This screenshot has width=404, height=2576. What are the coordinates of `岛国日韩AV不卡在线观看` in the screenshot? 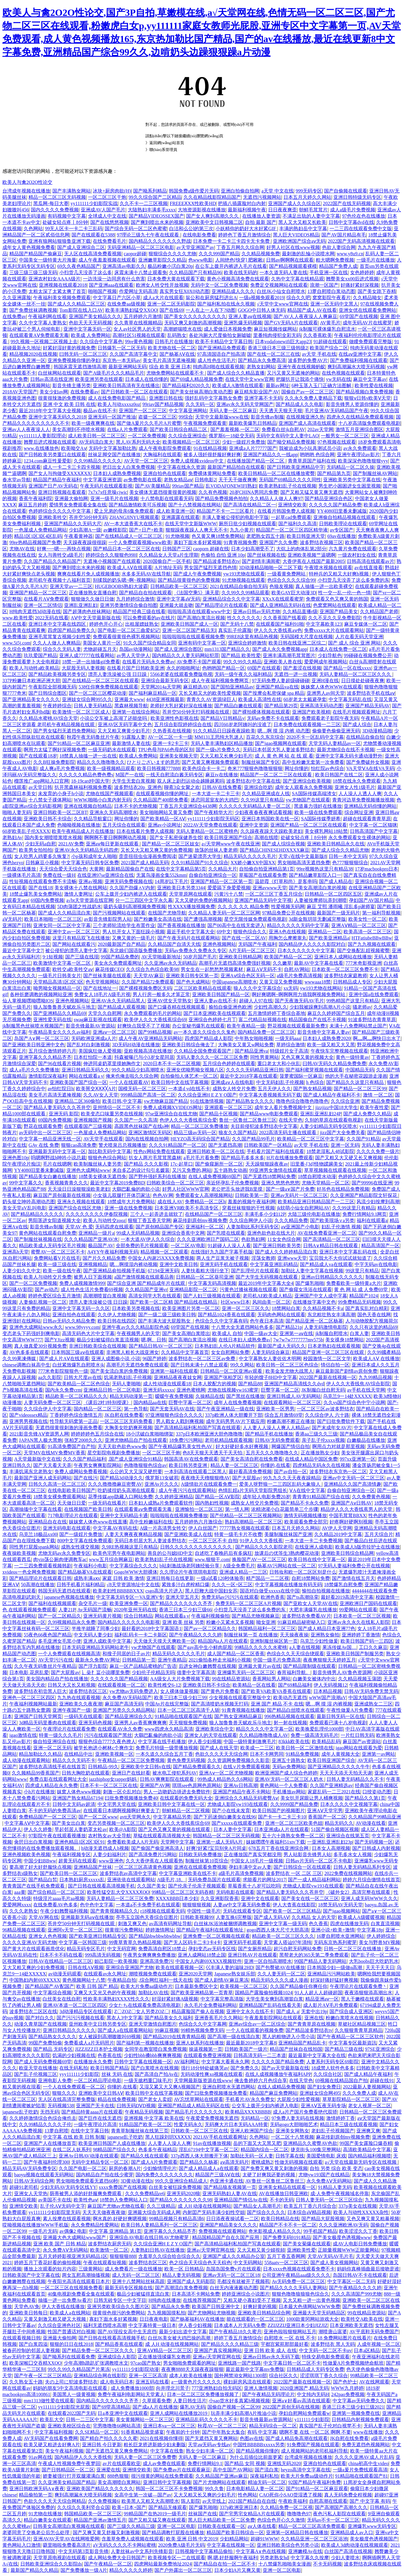 It's located at (360, 2275).